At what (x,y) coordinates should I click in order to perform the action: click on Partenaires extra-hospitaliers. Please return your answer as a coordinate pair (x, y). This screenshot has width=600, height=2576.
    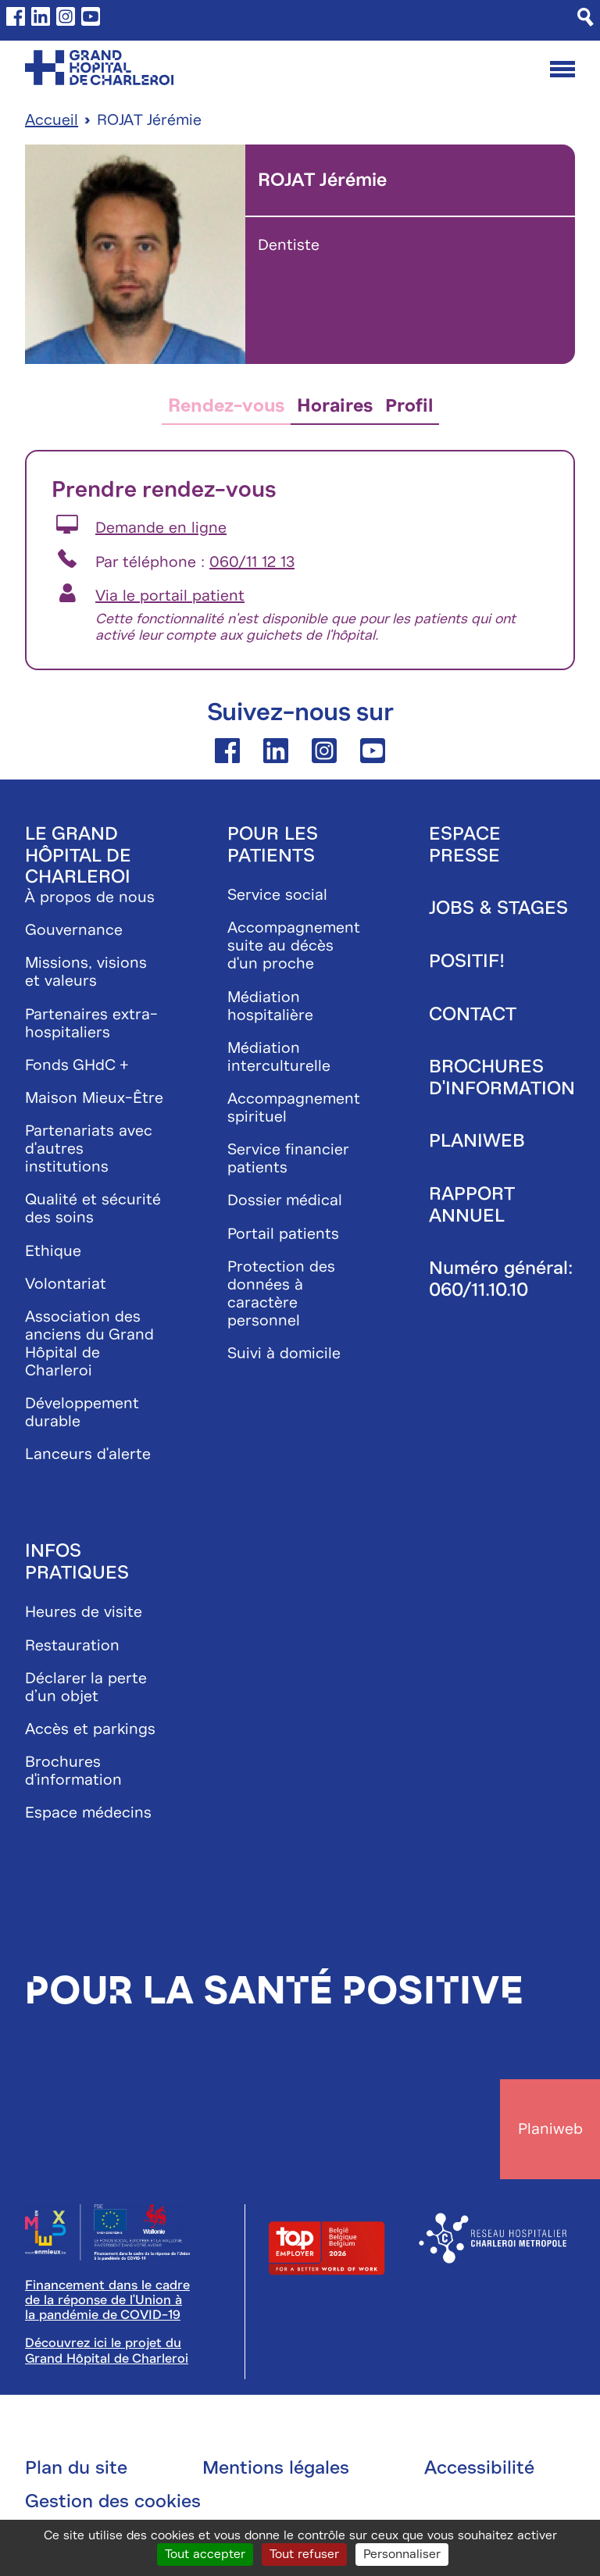
    Looking at the image, I should click on (91, 1023).